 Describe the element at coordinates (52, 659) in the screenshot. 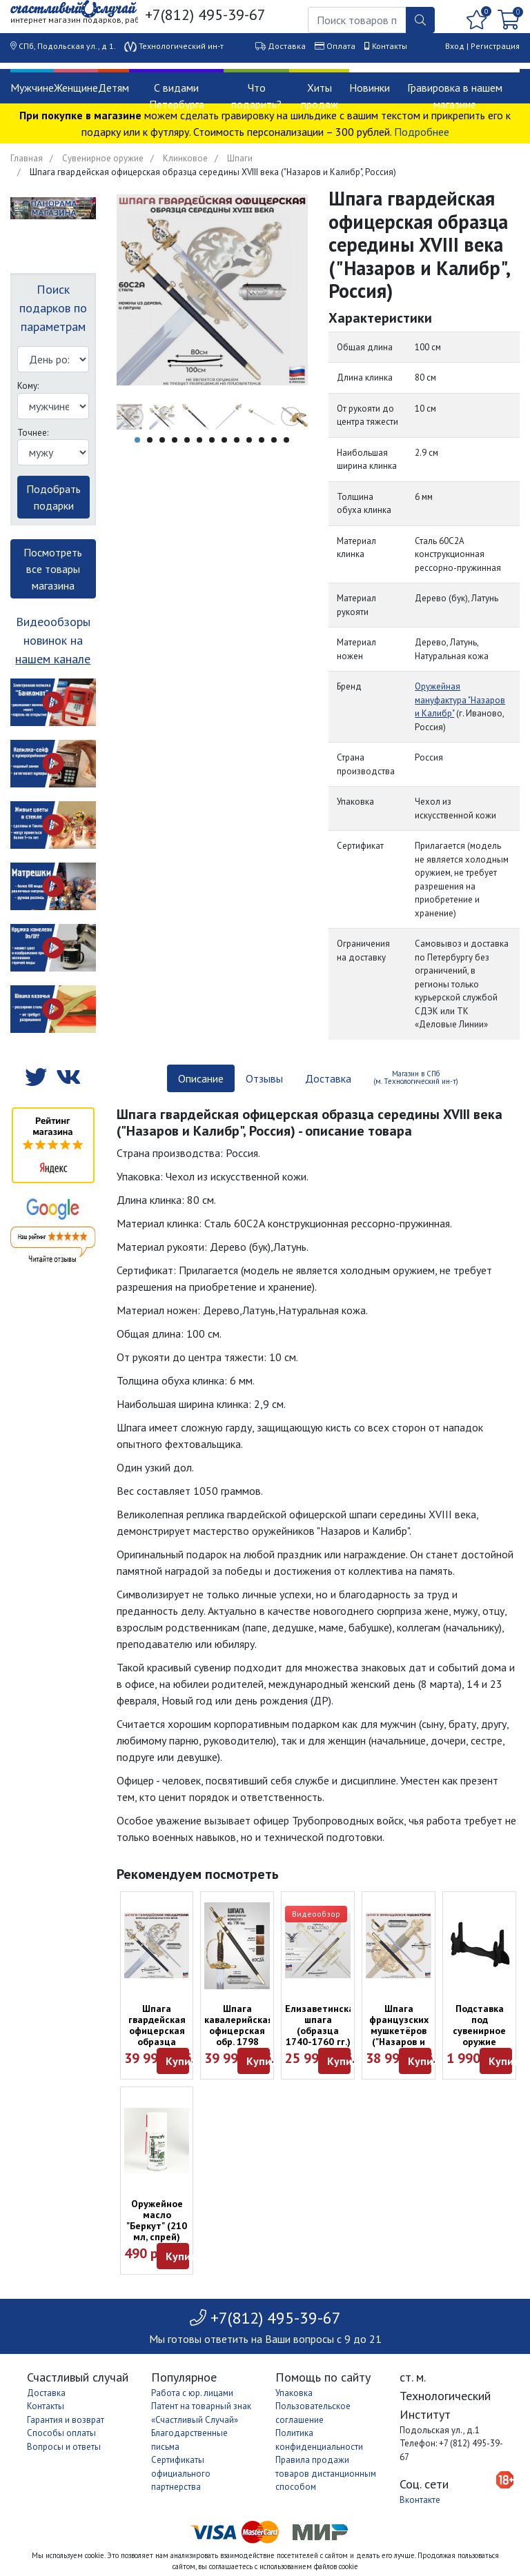

I see `нашем канале` at that location.